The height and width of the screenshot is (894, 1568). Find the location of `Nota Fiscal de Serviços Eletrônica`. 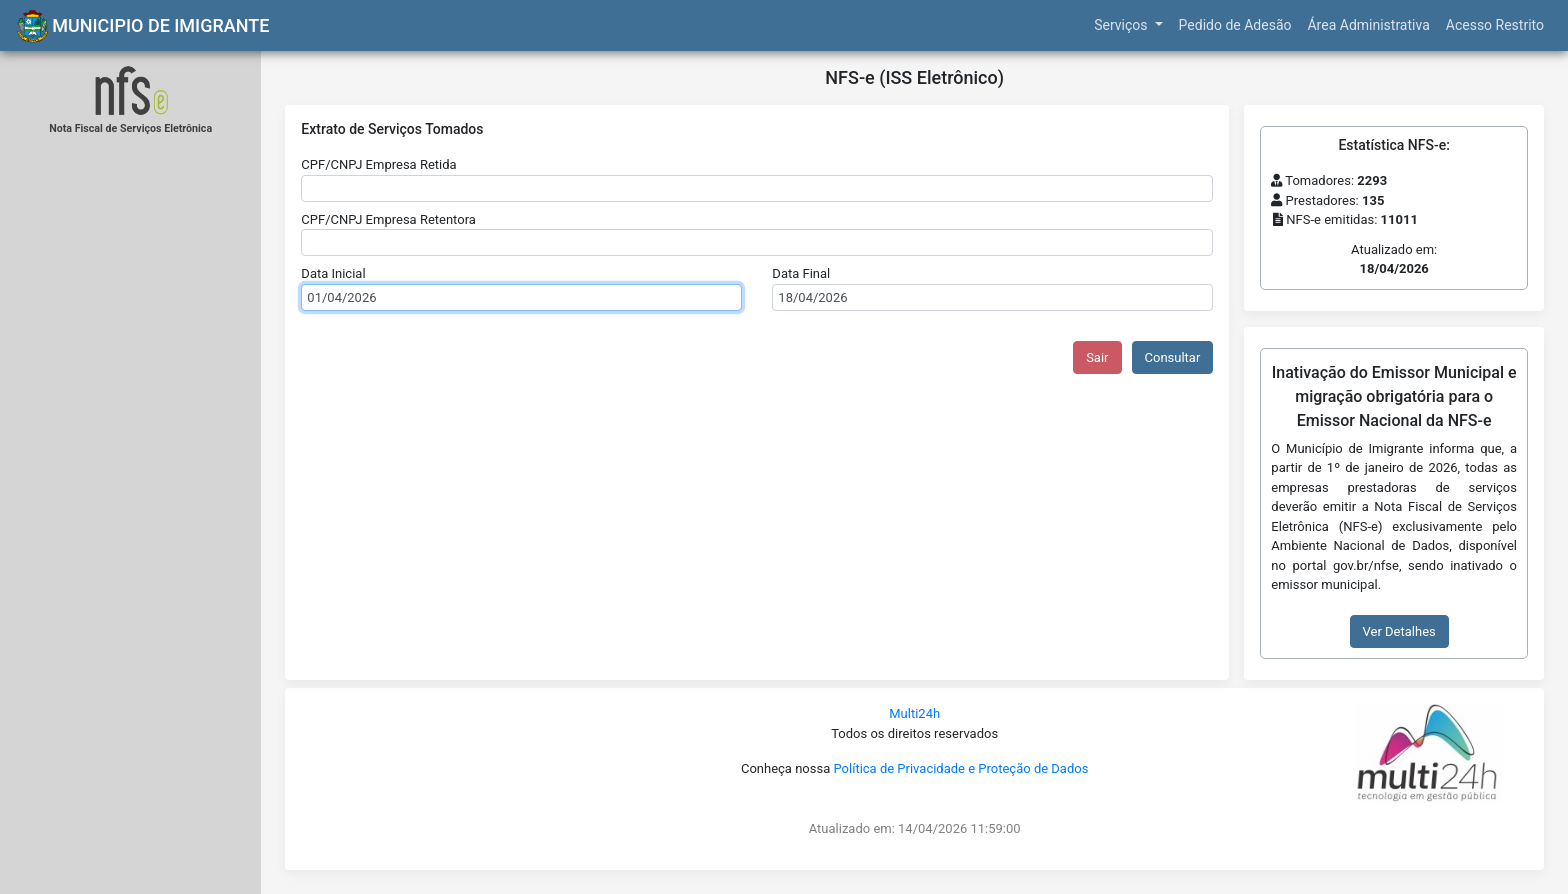

Nota Fiscal de Serviços Eletrônica is located at coordinates (130, 128).